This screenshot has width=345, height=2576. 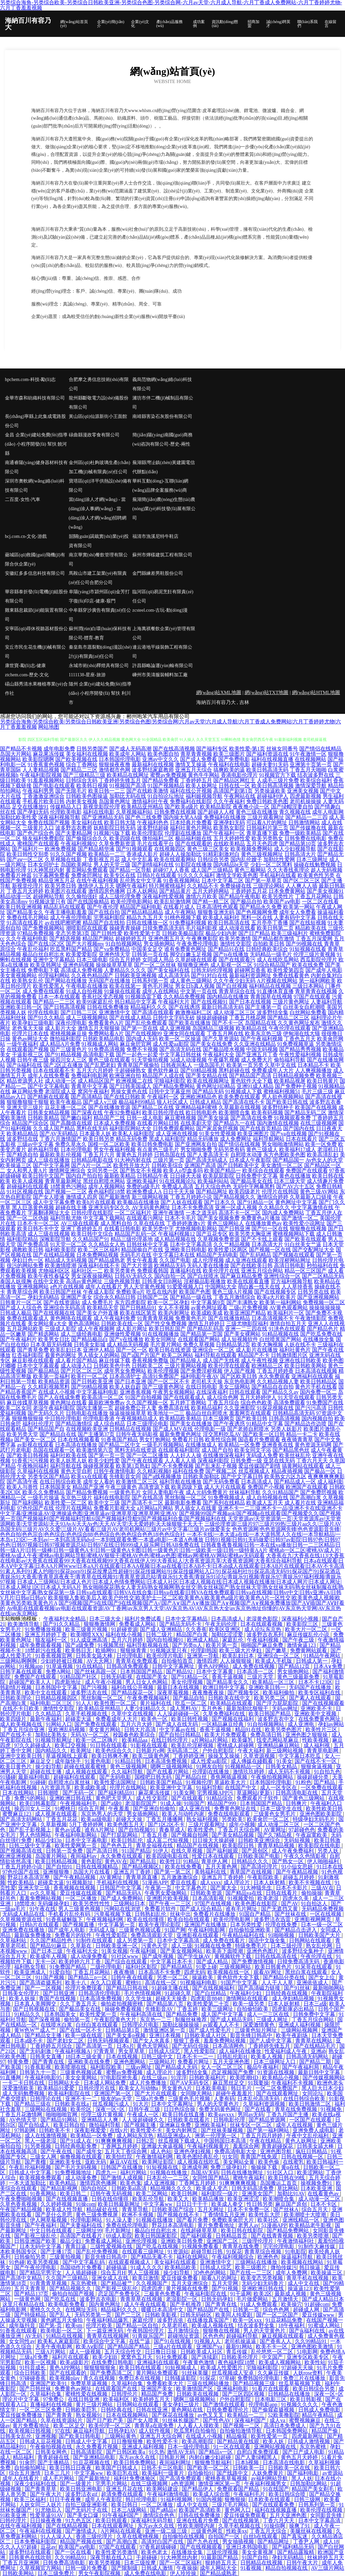 What do you see at coordinates (224, 1940) in the screenshot?
I see `成人免费在线看片` at bounding box center [224, 1940].